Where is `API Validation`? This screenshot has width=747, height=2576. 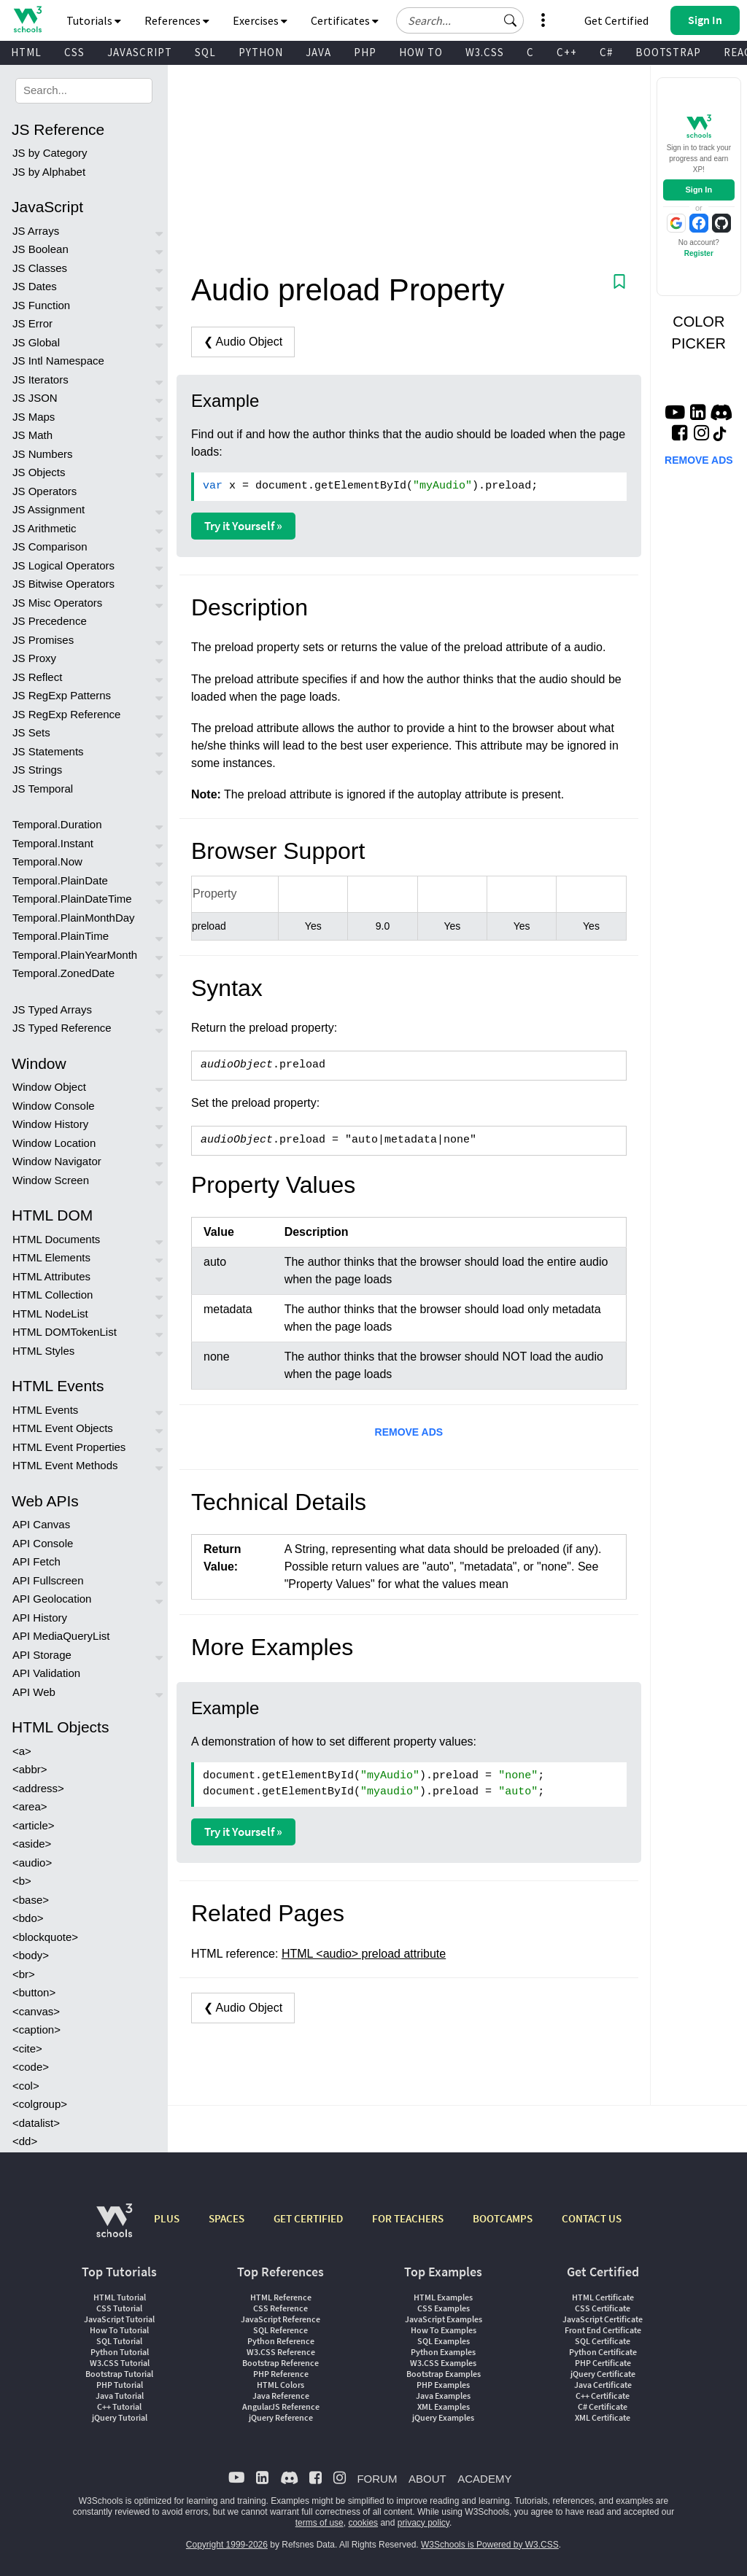 API Validation is located at coordinates (46, 1673).